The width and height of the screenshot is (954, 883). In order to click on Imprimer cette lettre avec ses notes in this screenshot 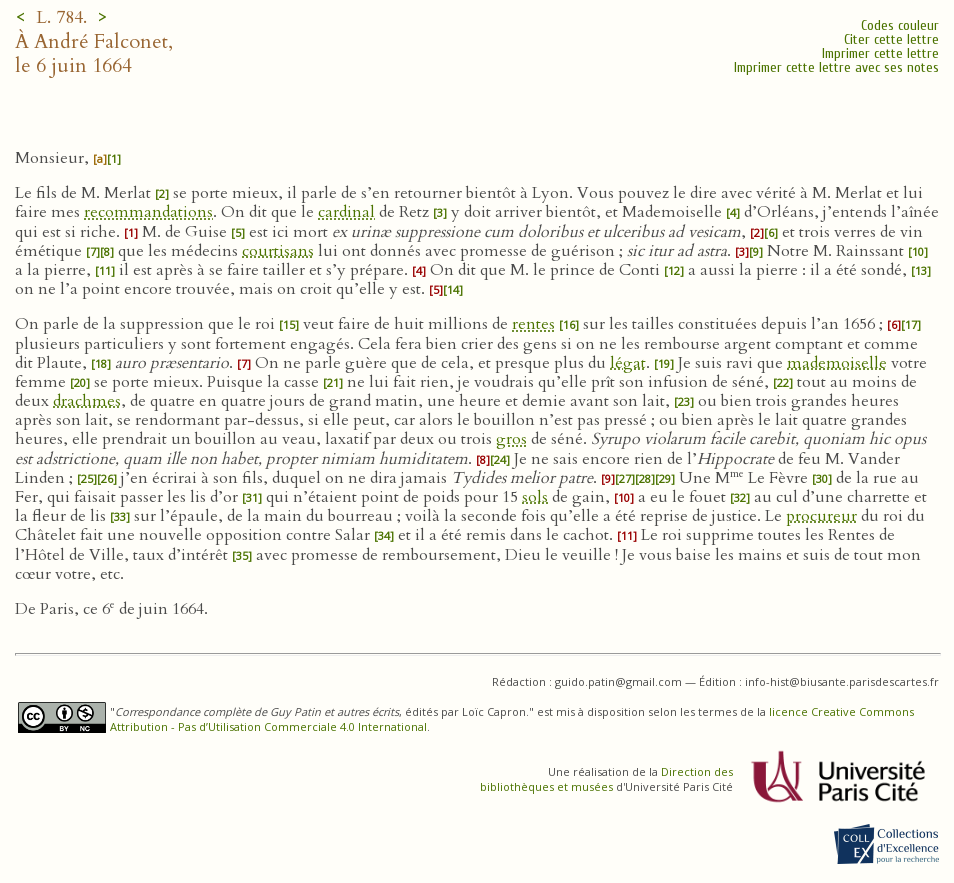, I will do `click(836, 67)`.